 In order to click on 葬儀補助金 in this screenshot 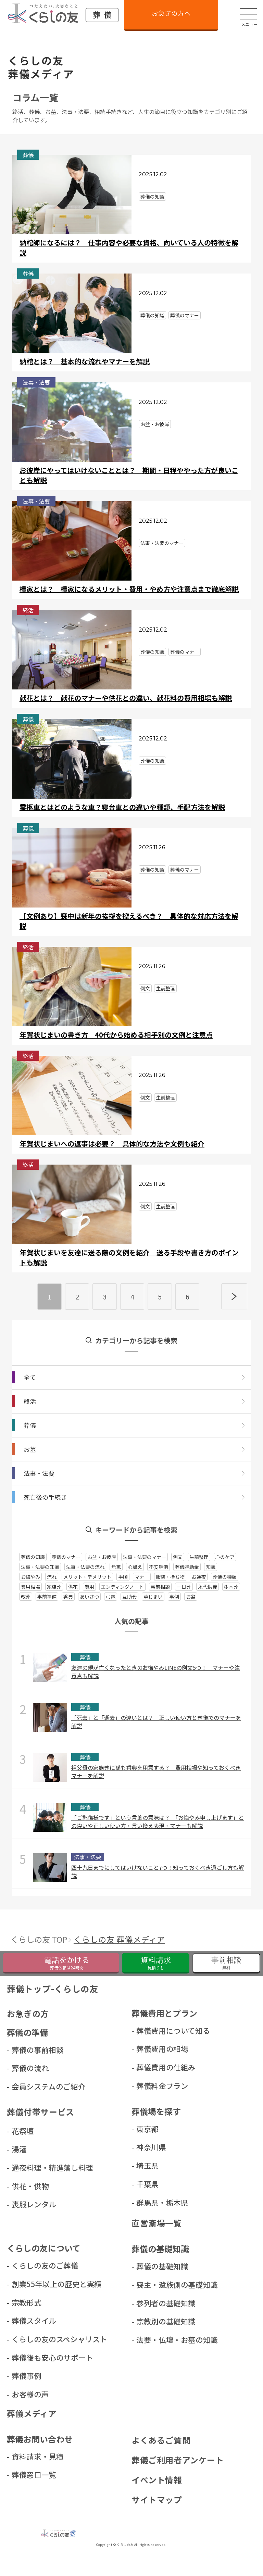, I will do `click(187, 1566)`.